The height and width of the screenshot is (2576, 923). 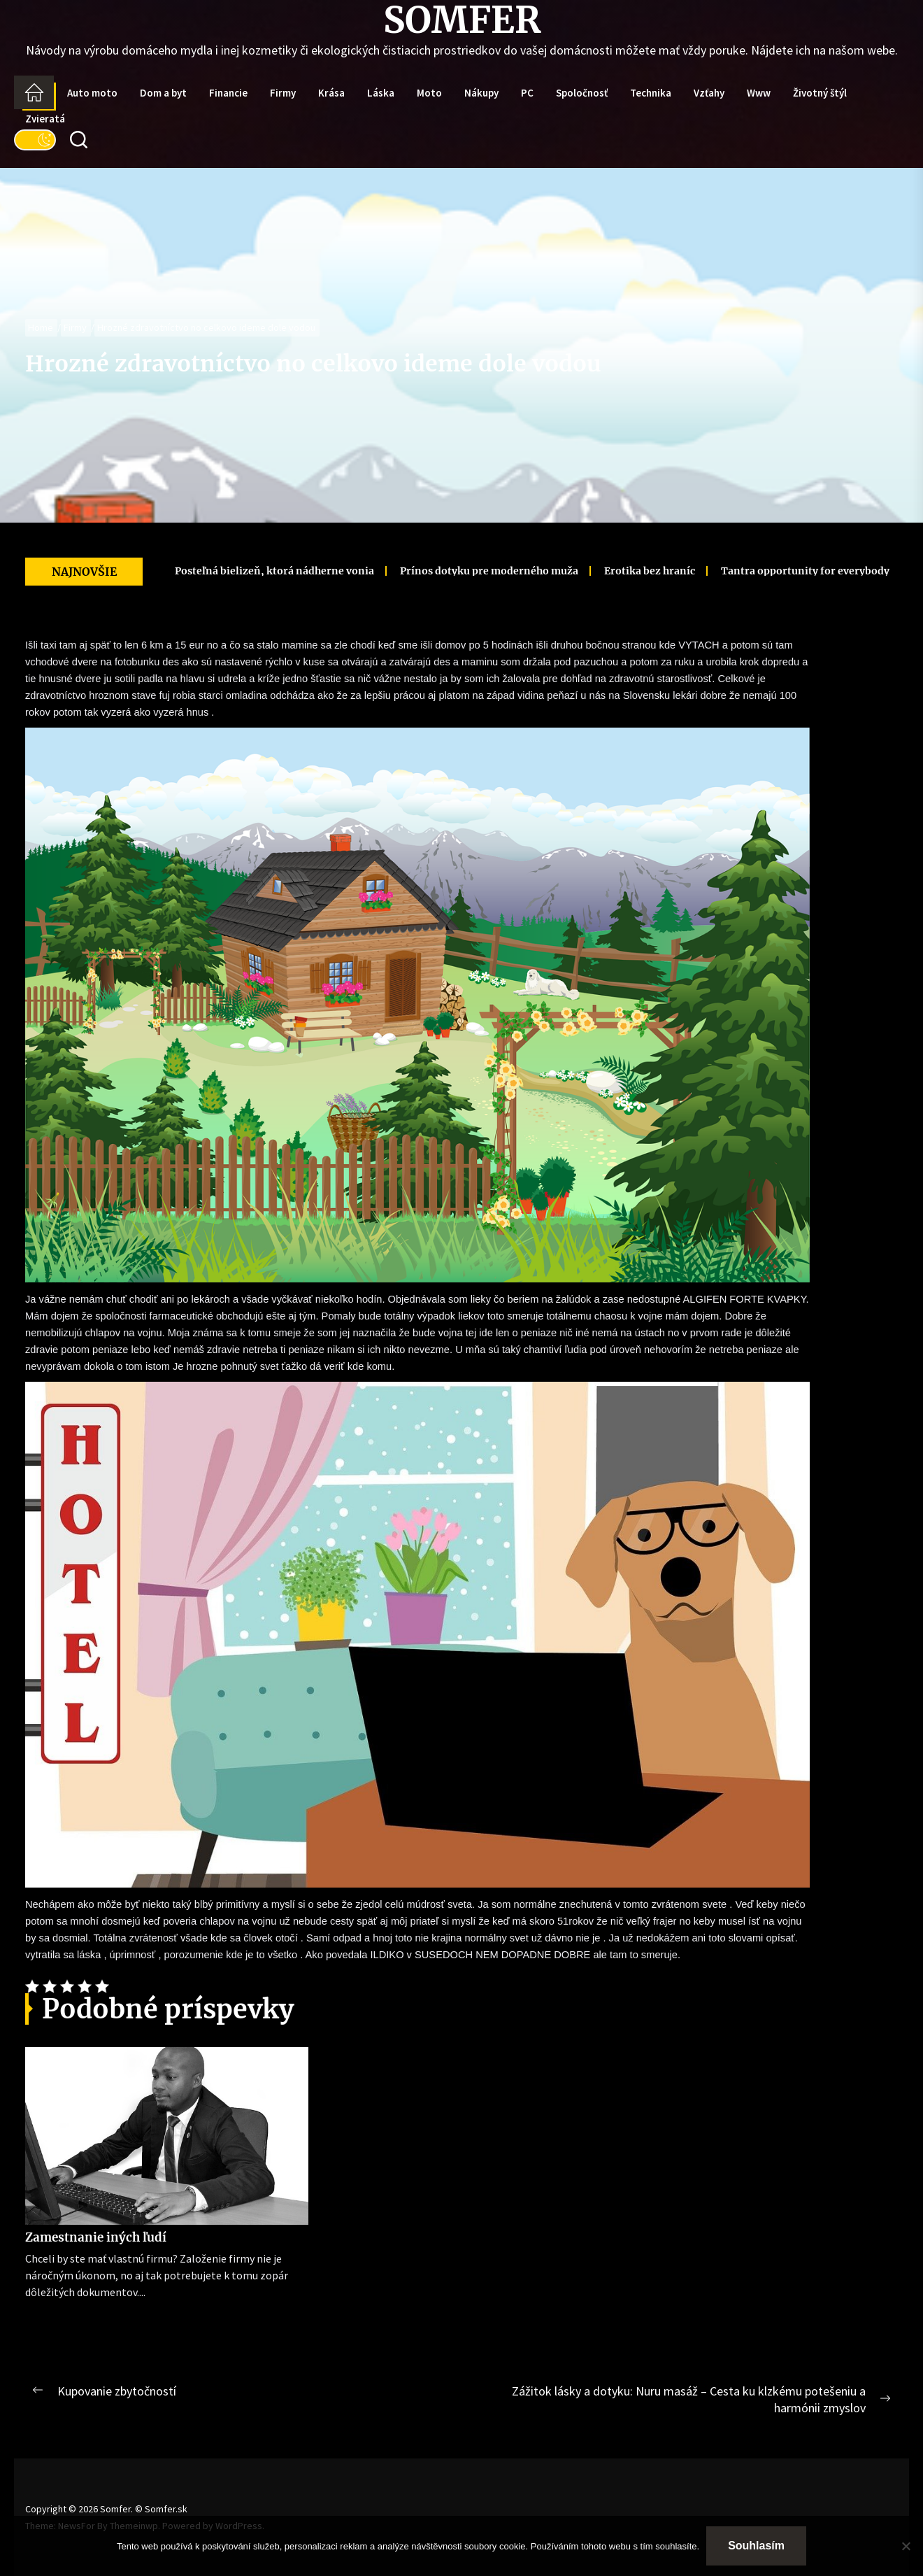 I want to click on Krása, so click(x=331, y=92).